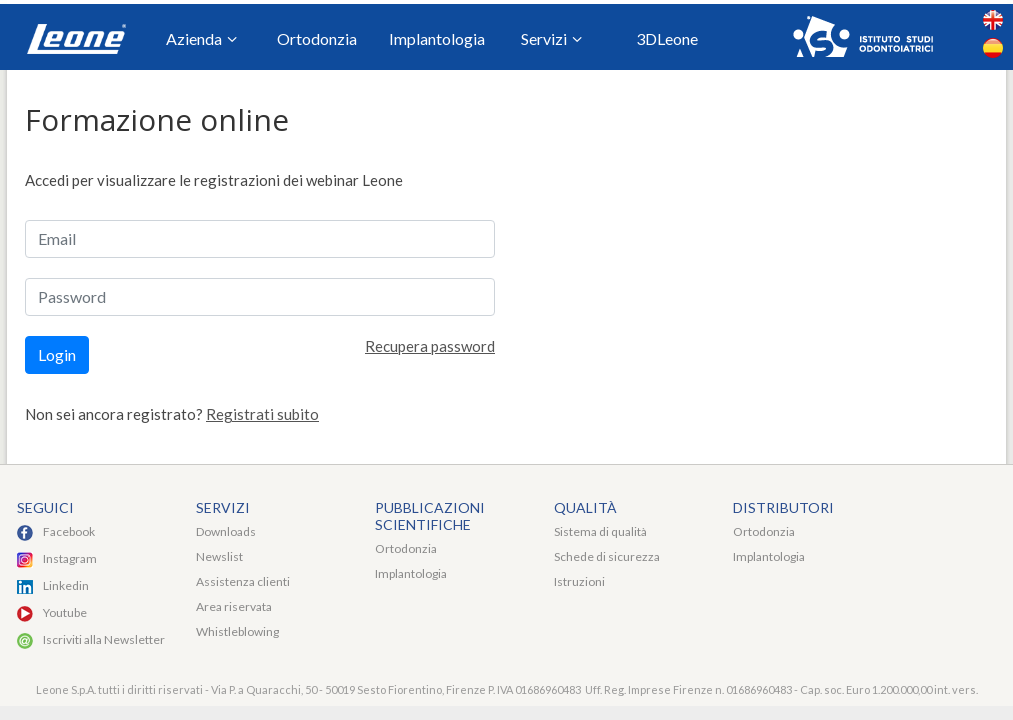  I want to click on Sistema di qualità, so click(600, 531).